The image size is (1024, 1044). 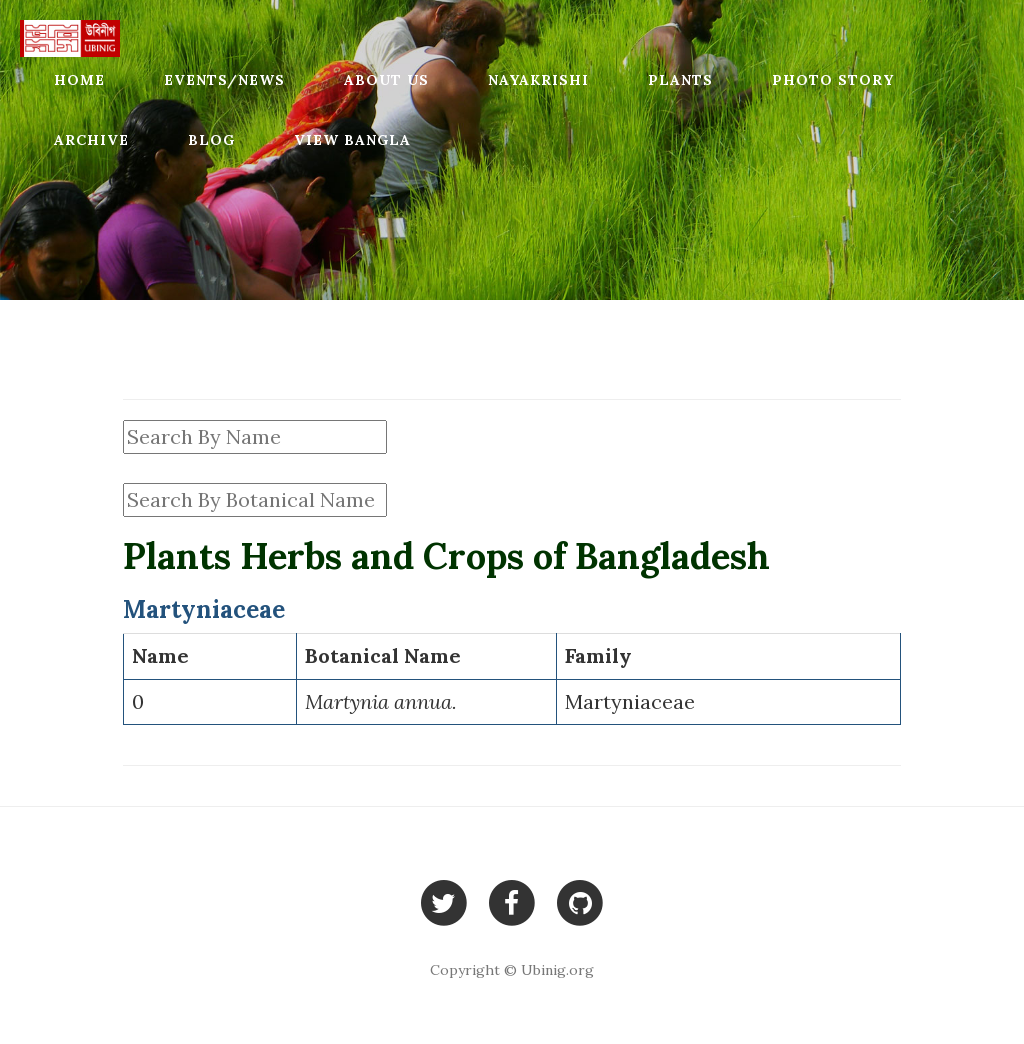 I want to click on Martynia annua., so click(x=381, y=701).